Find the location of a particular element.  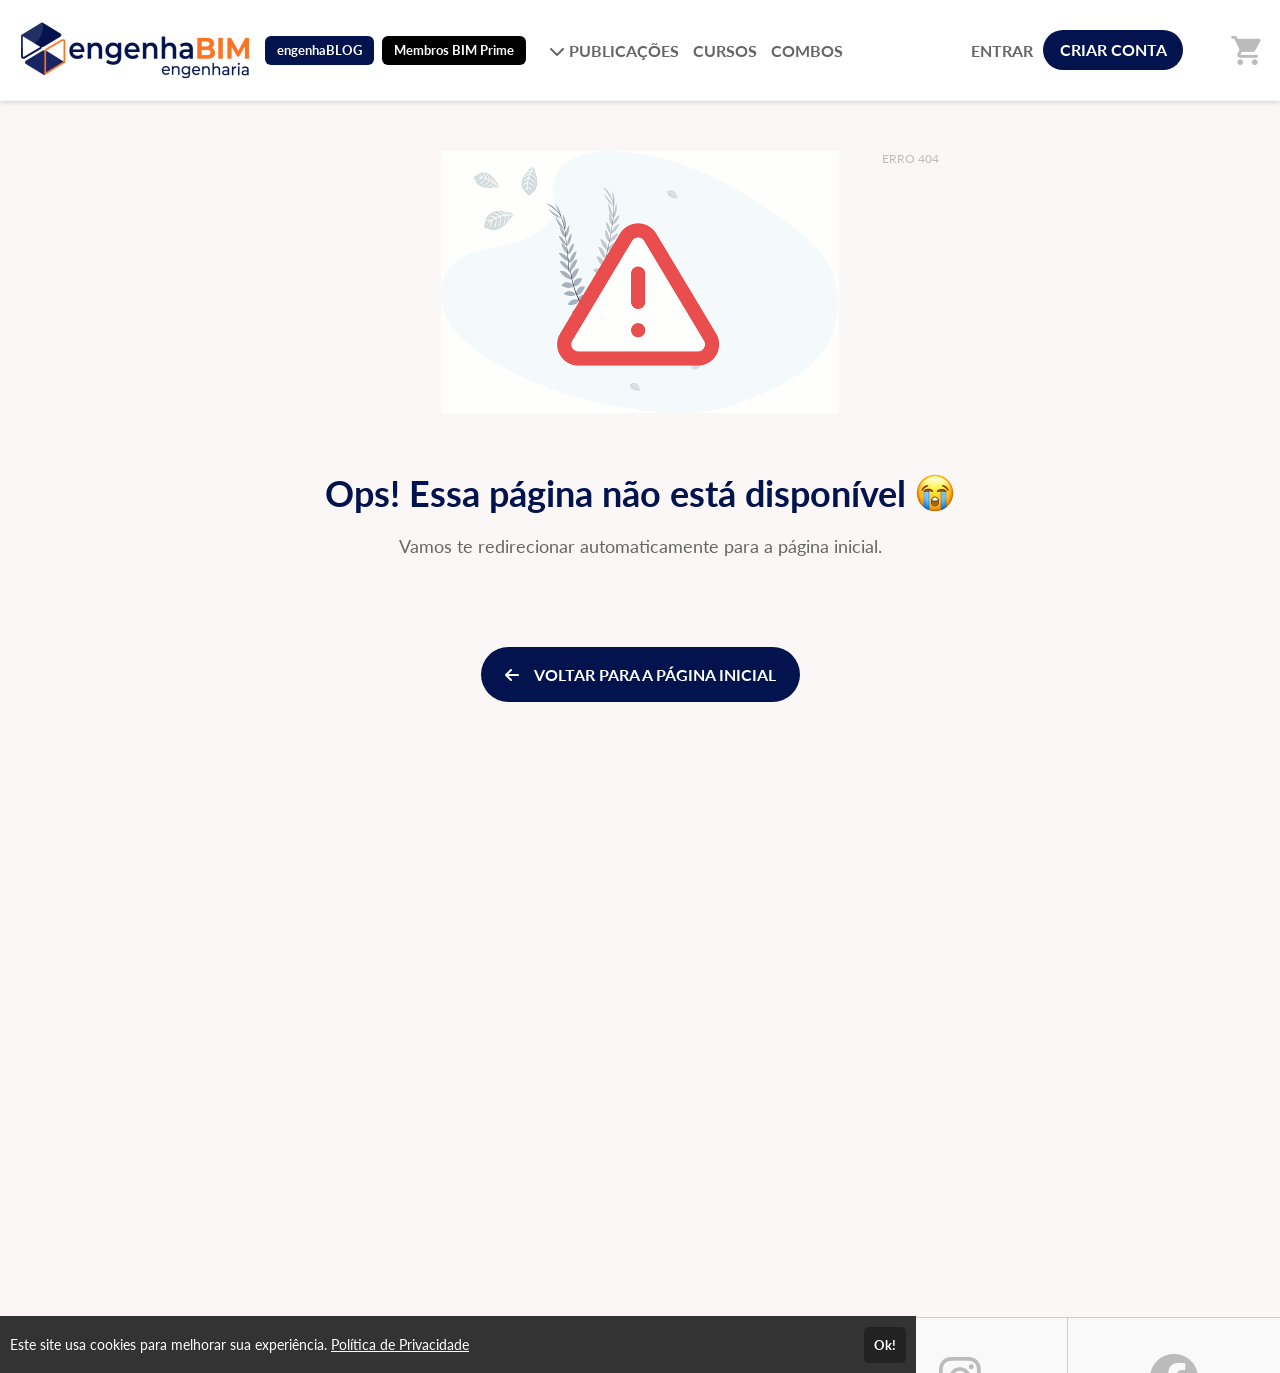

engenhaBLOG is located at coordinates (319, 50).